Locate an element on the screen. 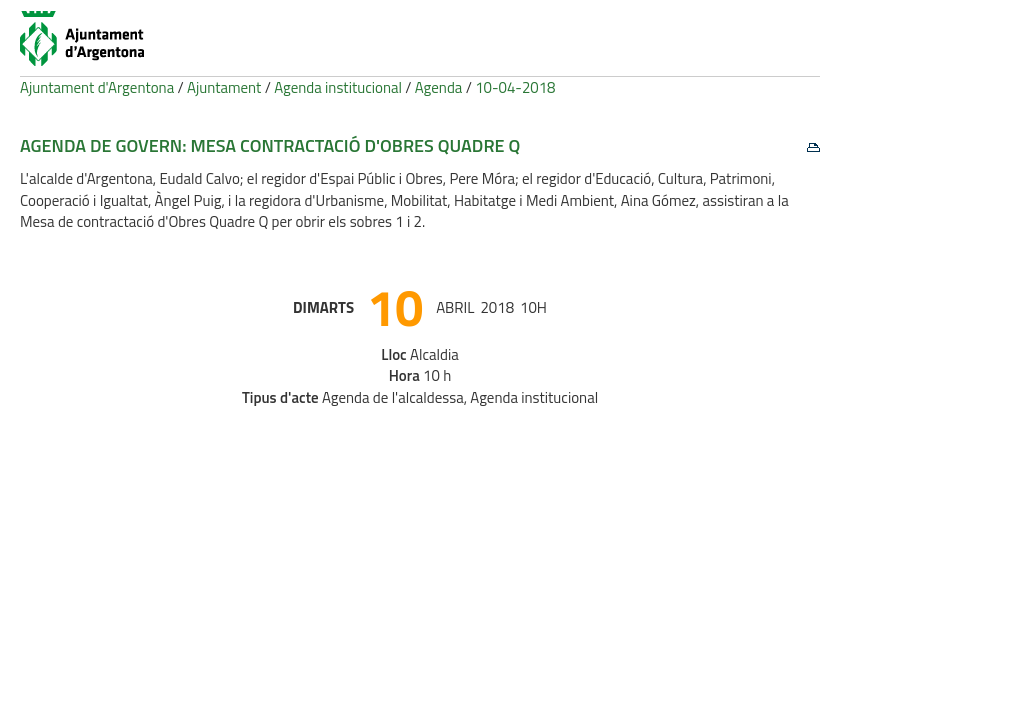 The image size is (1024, 720). Agenda institucional is located at coordinates (338, 87).